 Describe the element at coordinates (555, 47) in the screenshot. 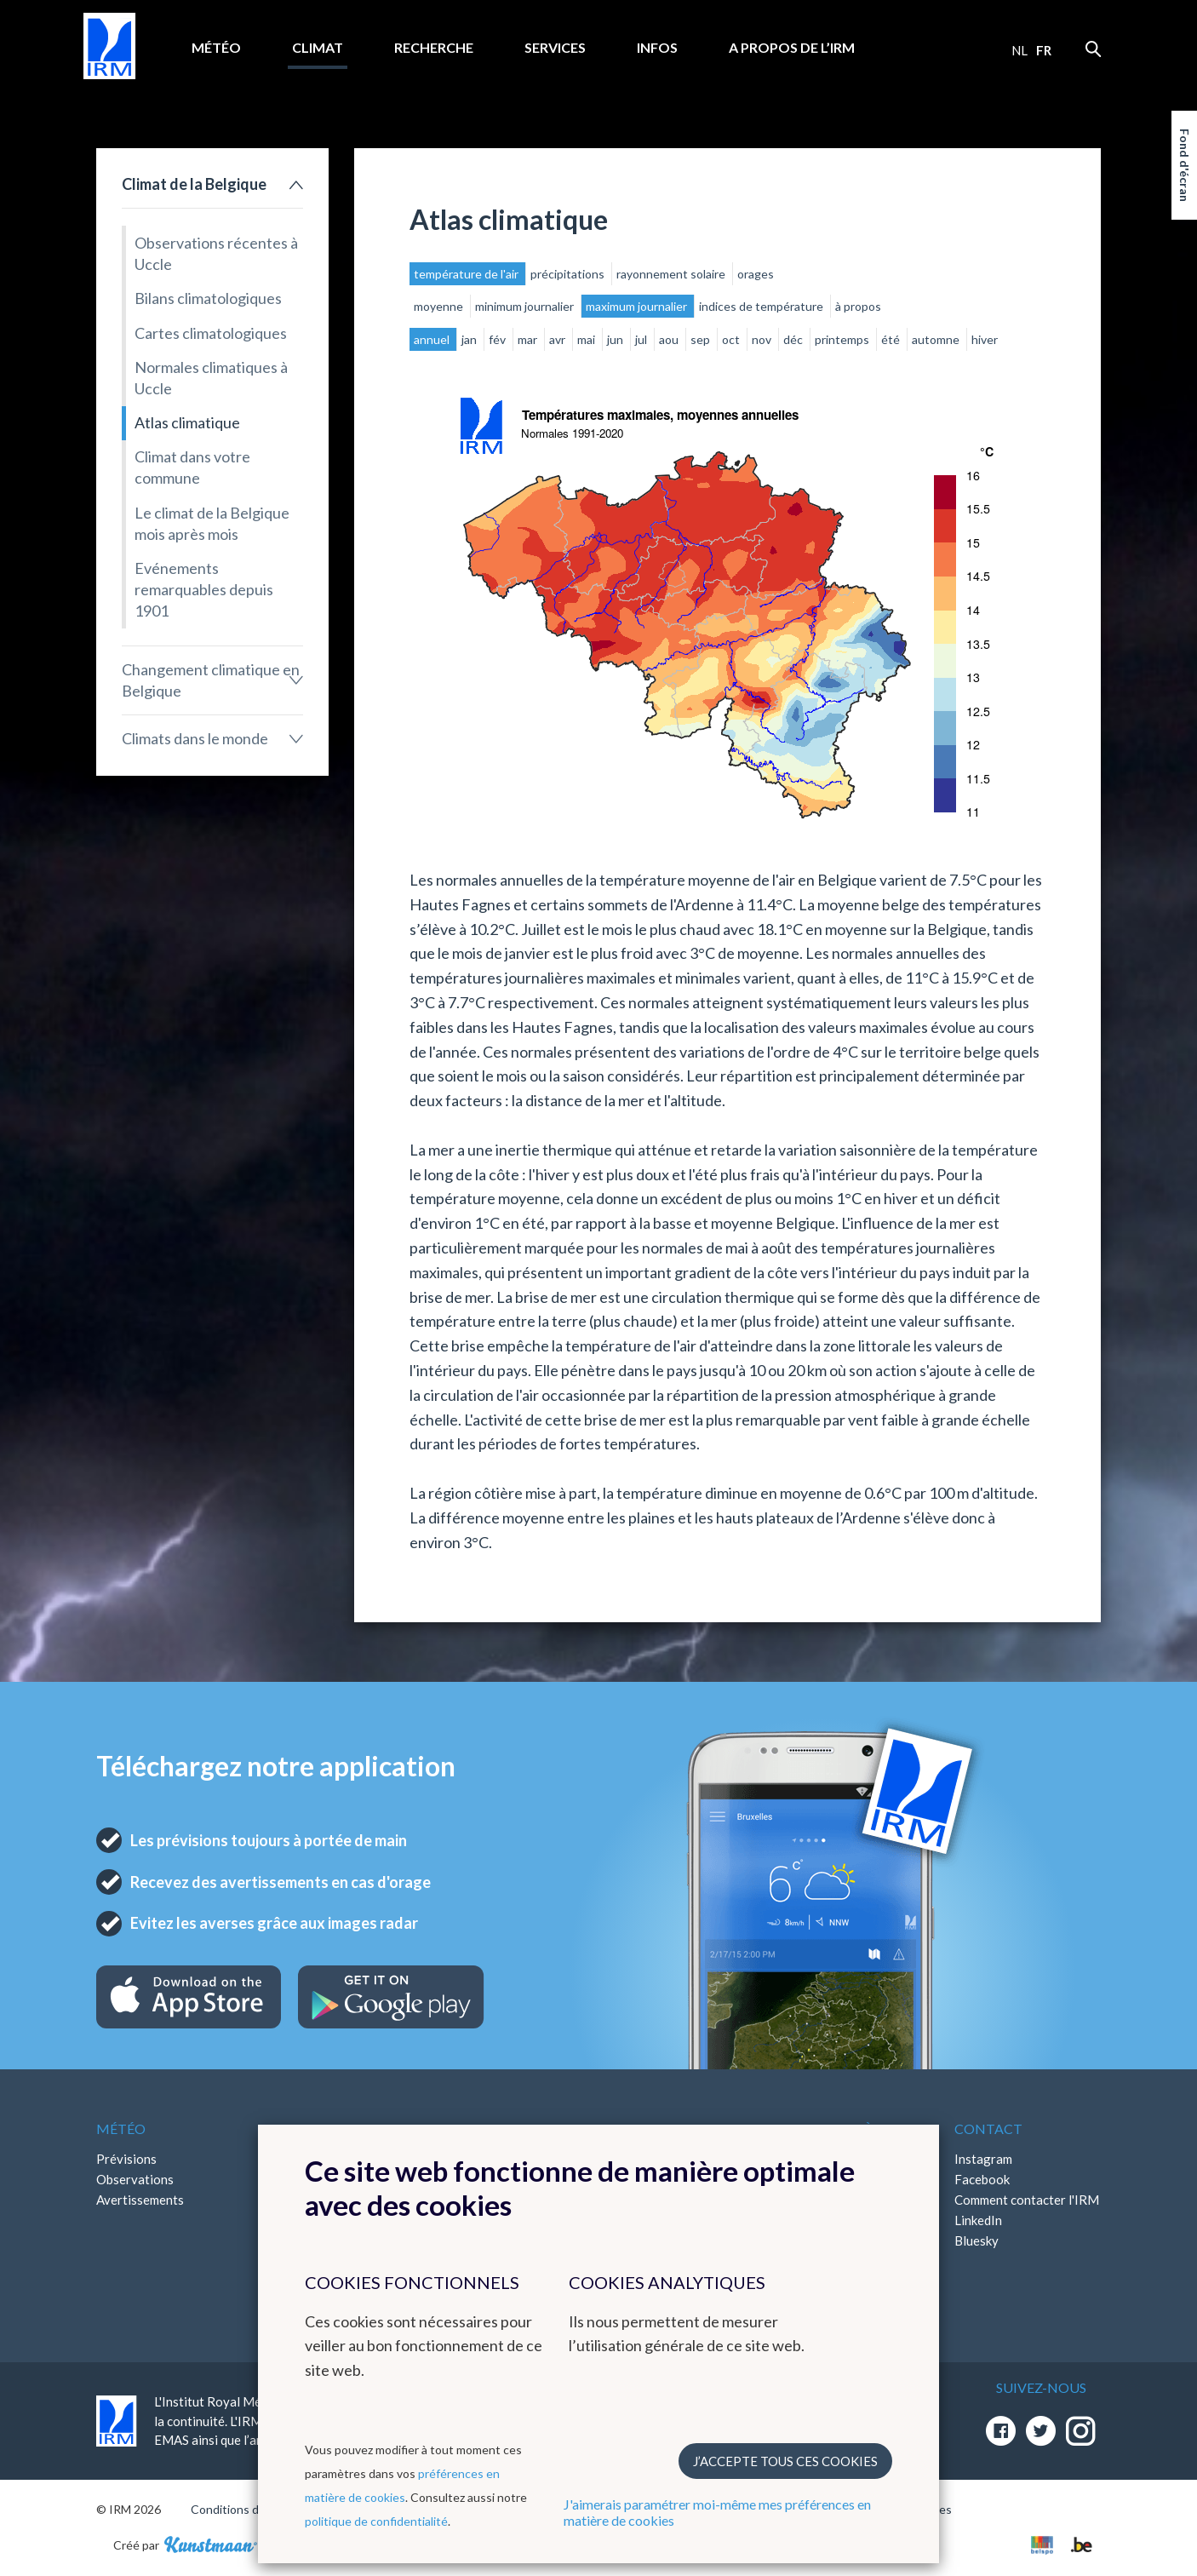

I see `Services` at that location.